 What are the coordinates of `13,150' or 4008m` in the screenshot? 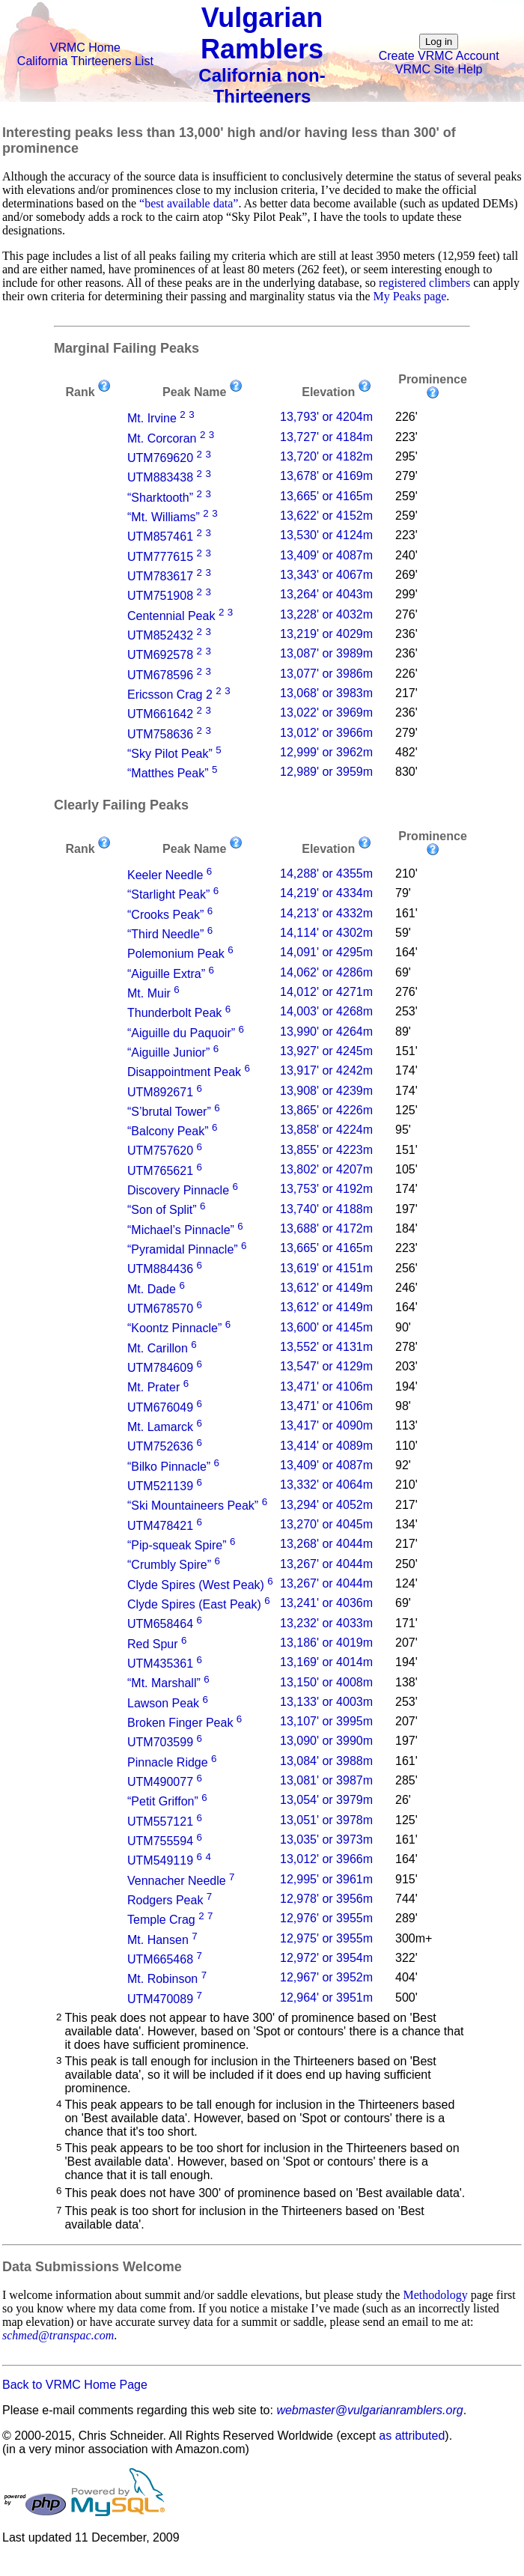 It's located at (326, 1682).